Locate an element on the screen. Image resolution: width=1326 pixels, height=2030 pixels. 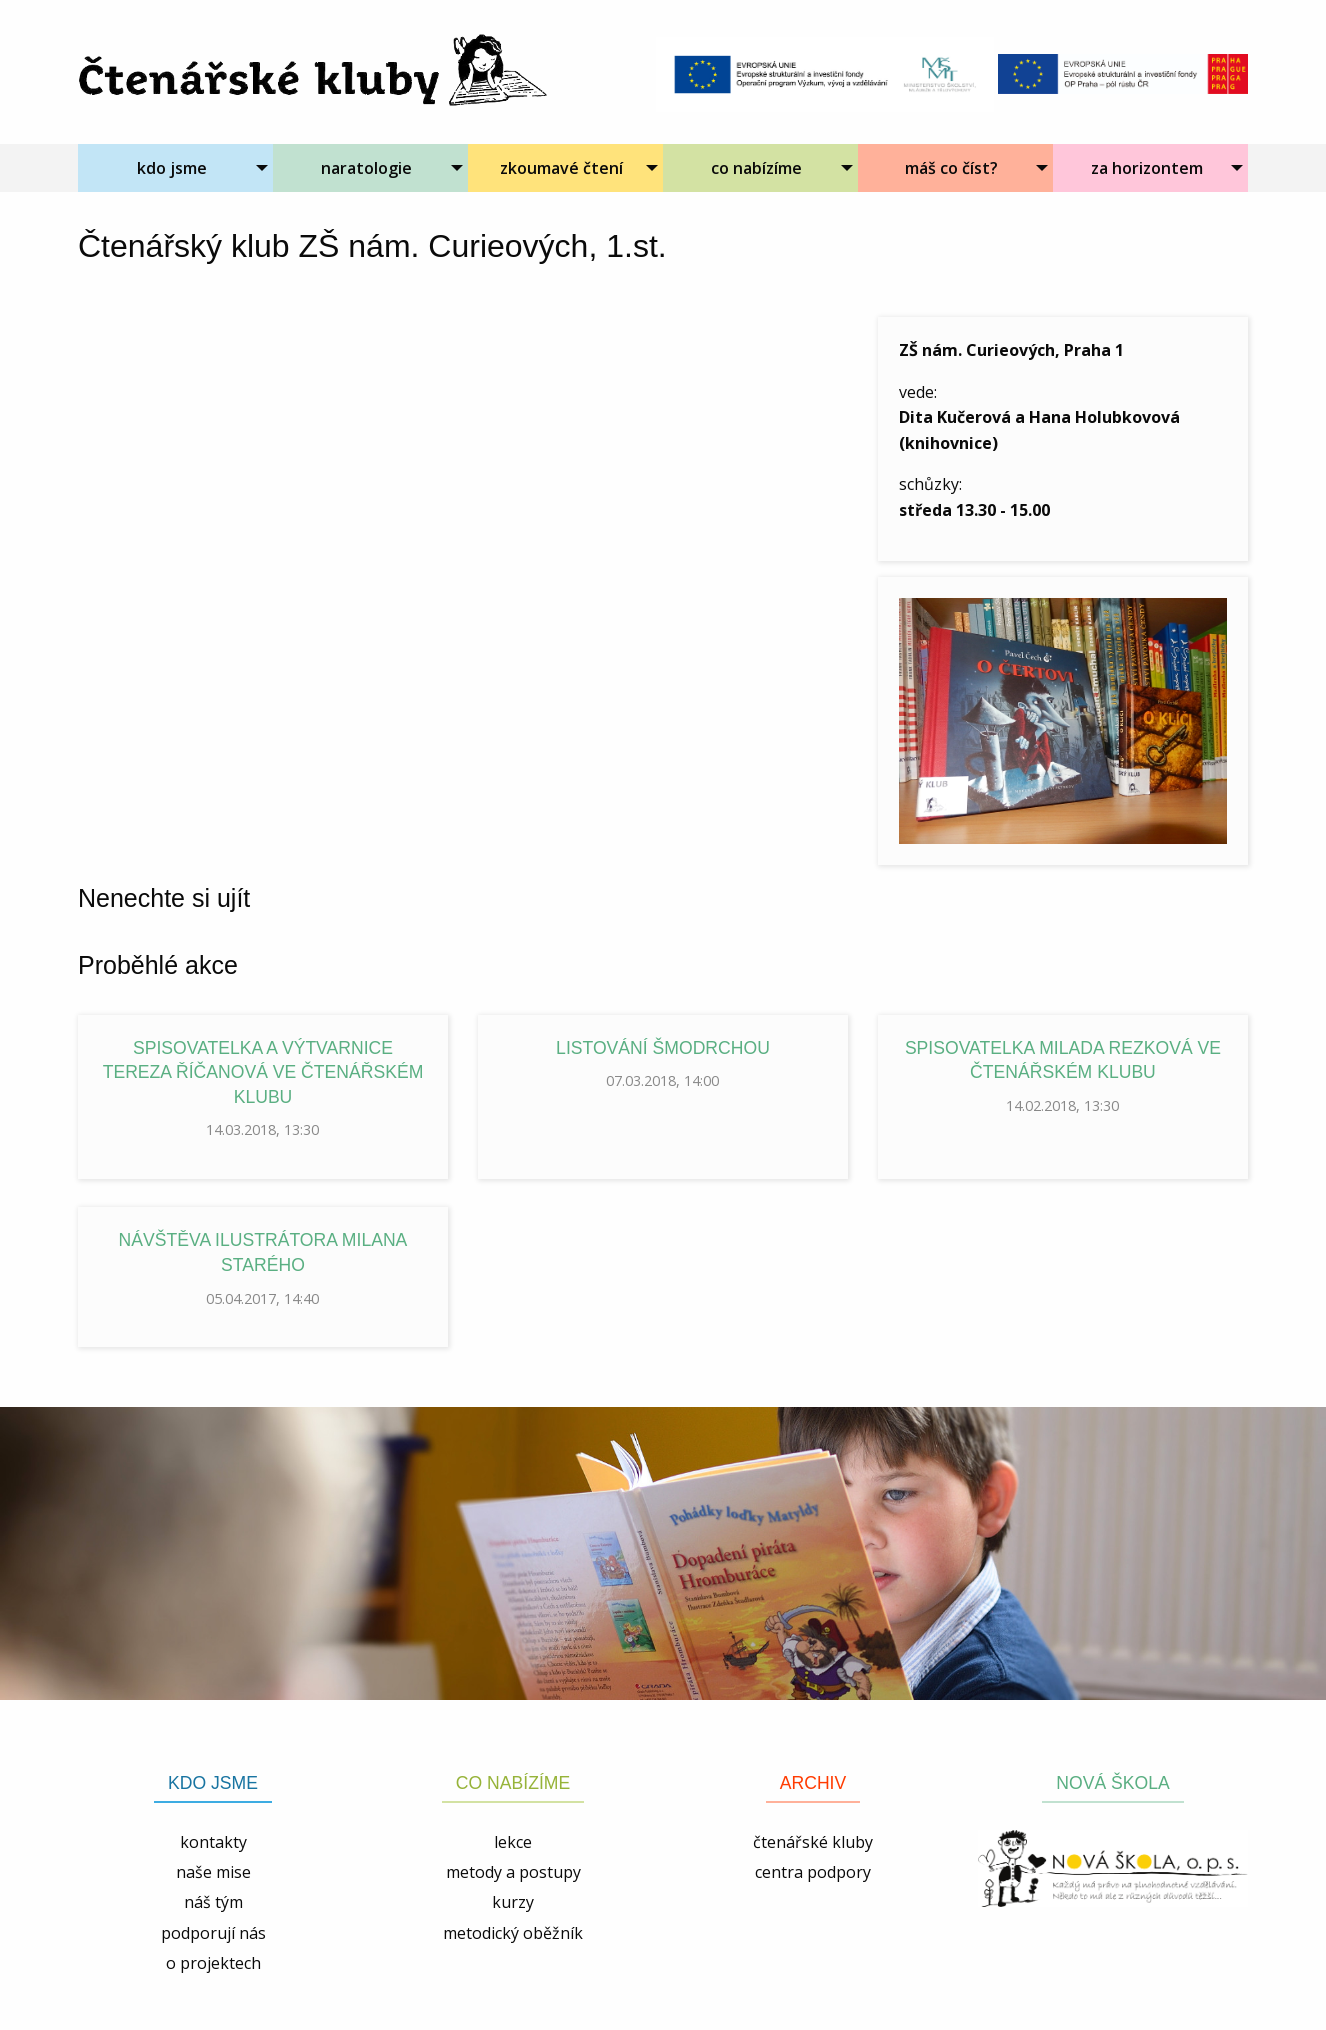
za horizontem is located at coordinates (1147, 168).